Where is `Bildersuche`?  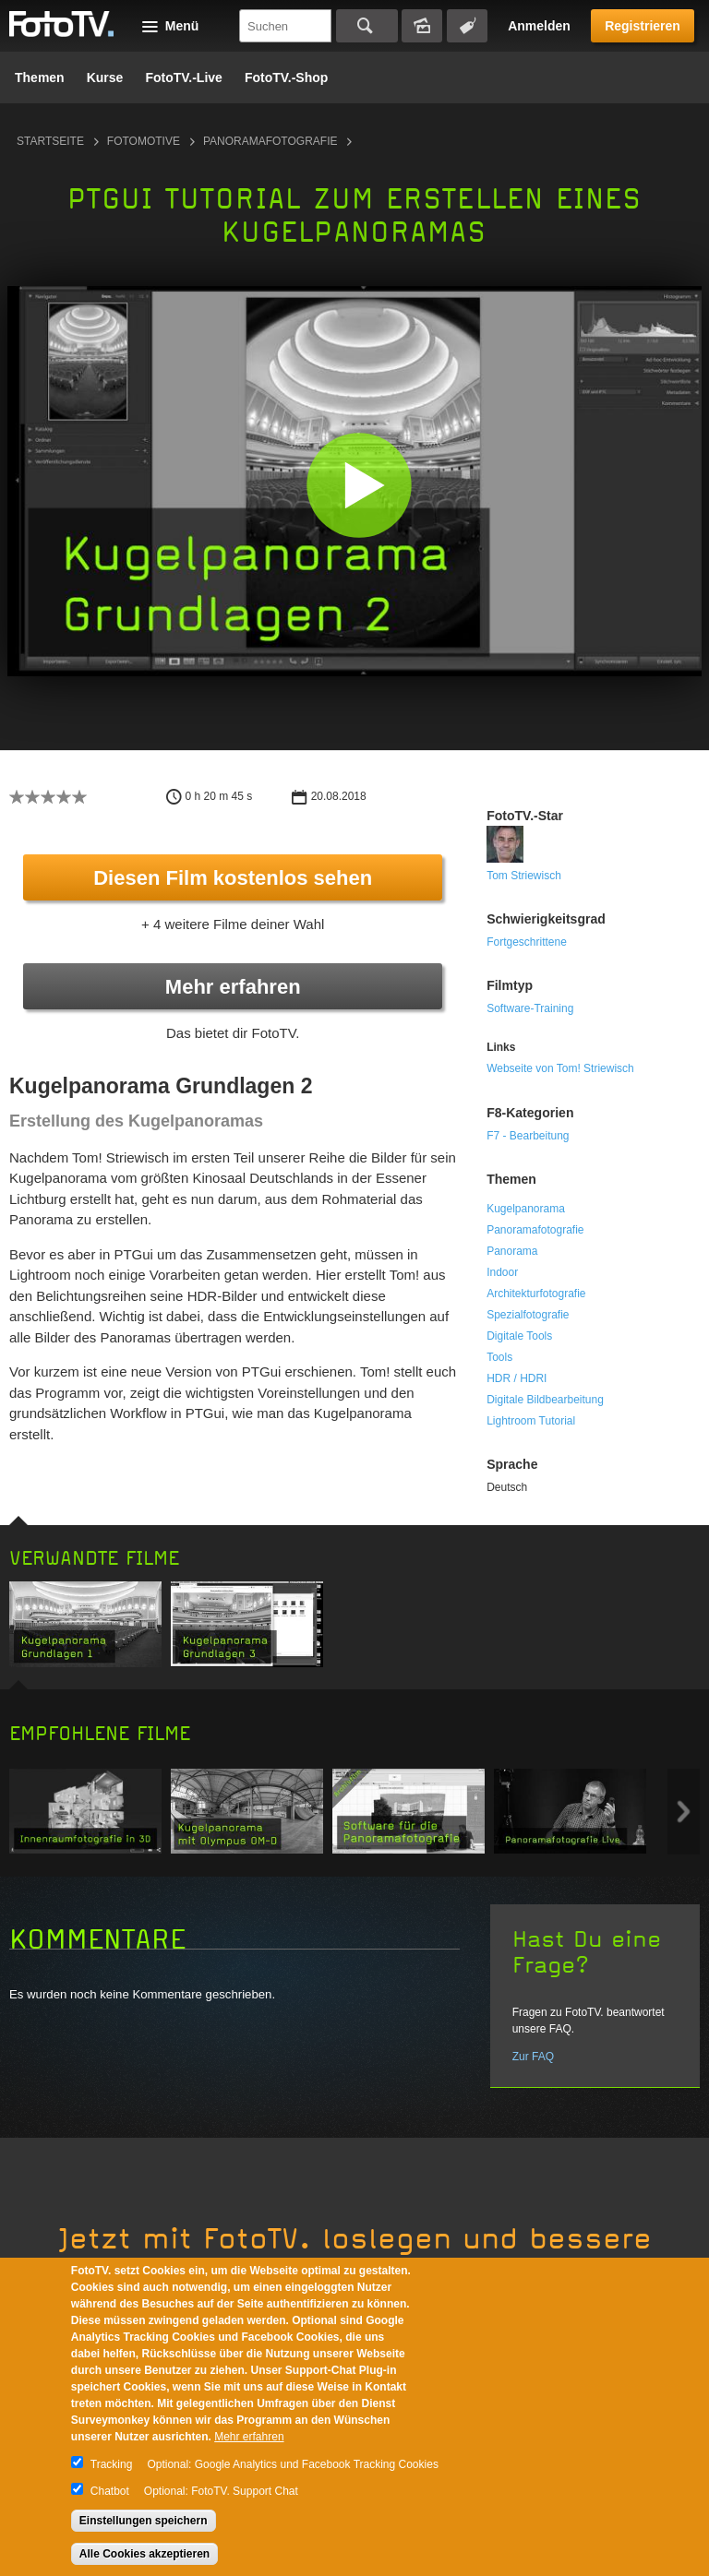 Bildersuche is located at coordinates (422, 25).